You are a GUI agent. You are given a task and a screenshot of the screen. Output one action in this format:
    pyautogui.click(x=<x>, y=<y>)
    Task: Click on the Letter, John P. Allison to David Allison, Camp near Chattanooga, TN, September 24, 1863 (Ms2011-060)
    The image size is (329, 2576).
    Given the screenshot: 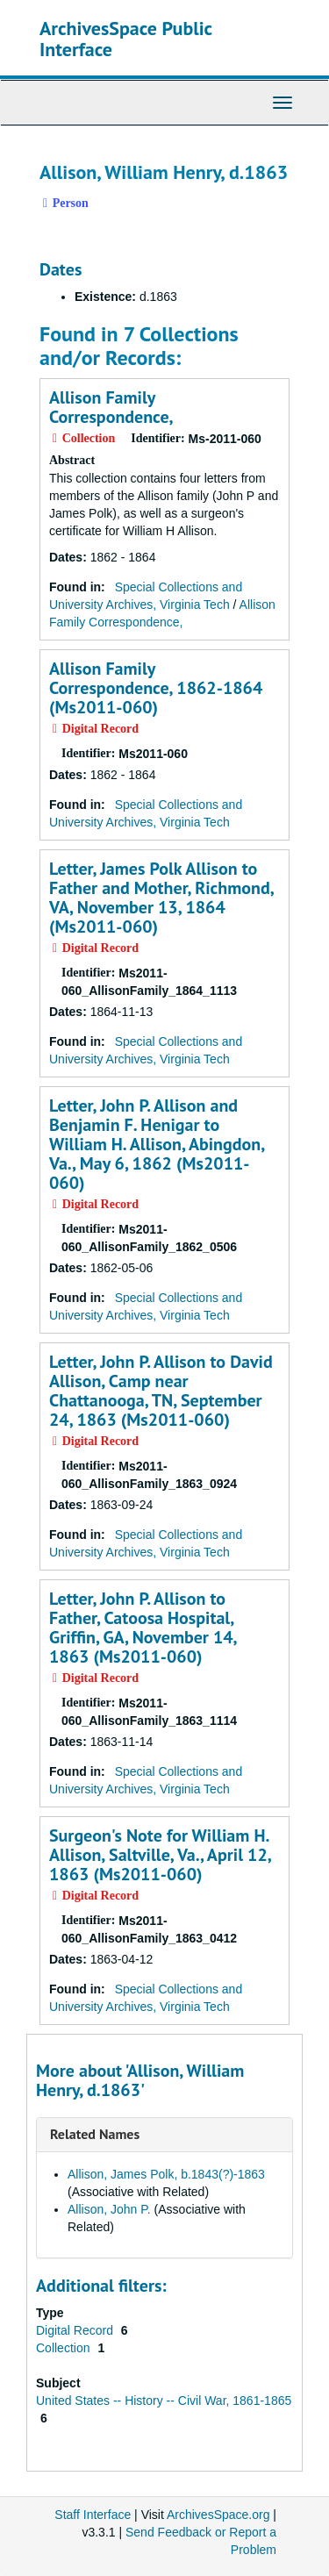 What is the action you would take?
    pyautogui.click(x=161, y=1390)
    